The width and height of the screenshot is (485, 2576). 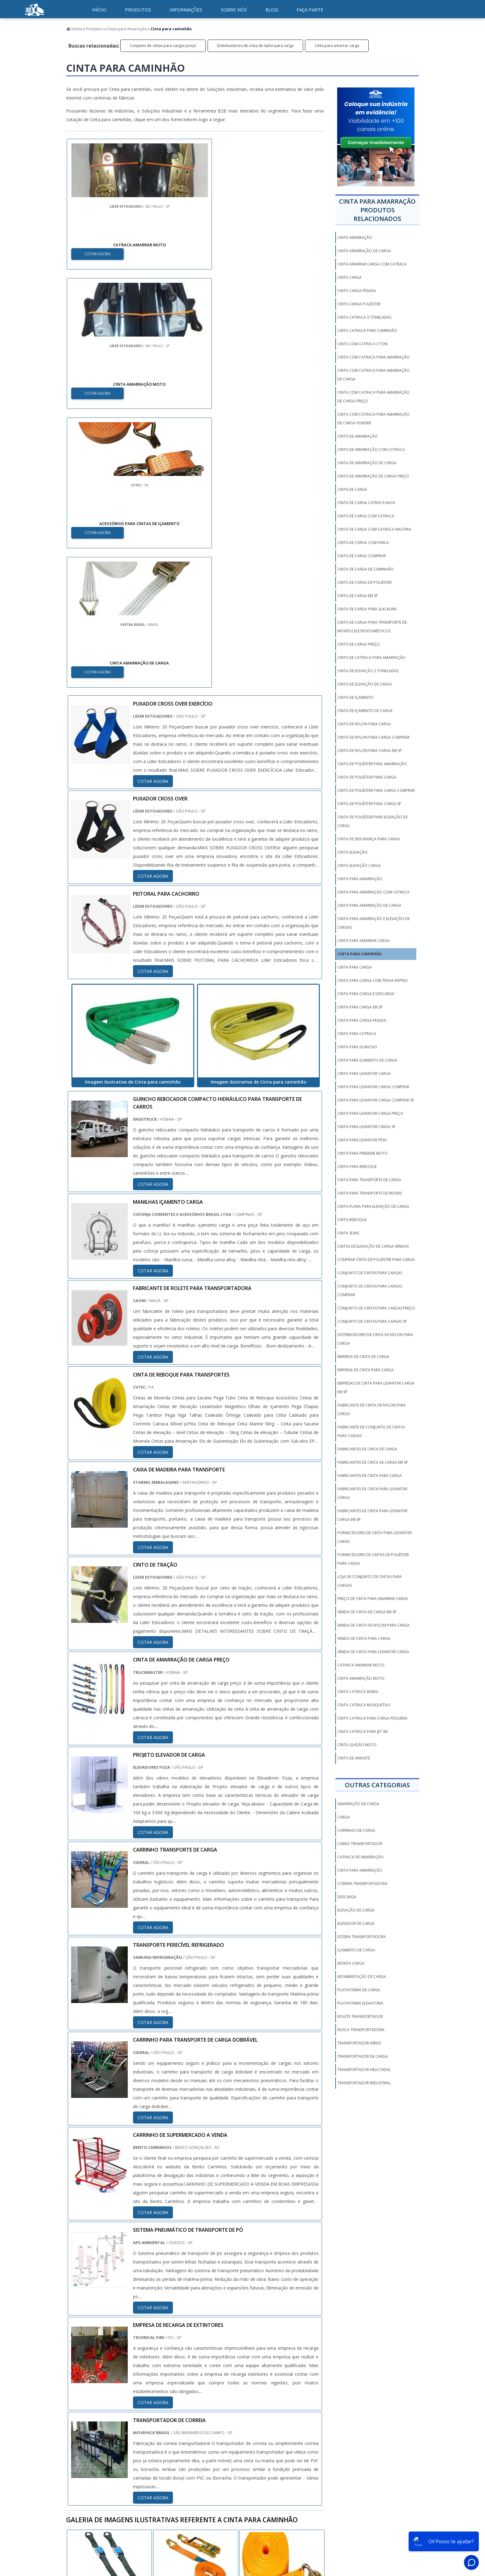 What do you see at coordinates (366, 502) in the screenshot?
I see `Cinta de carga catraca rack` at bounding box center [366, 502].